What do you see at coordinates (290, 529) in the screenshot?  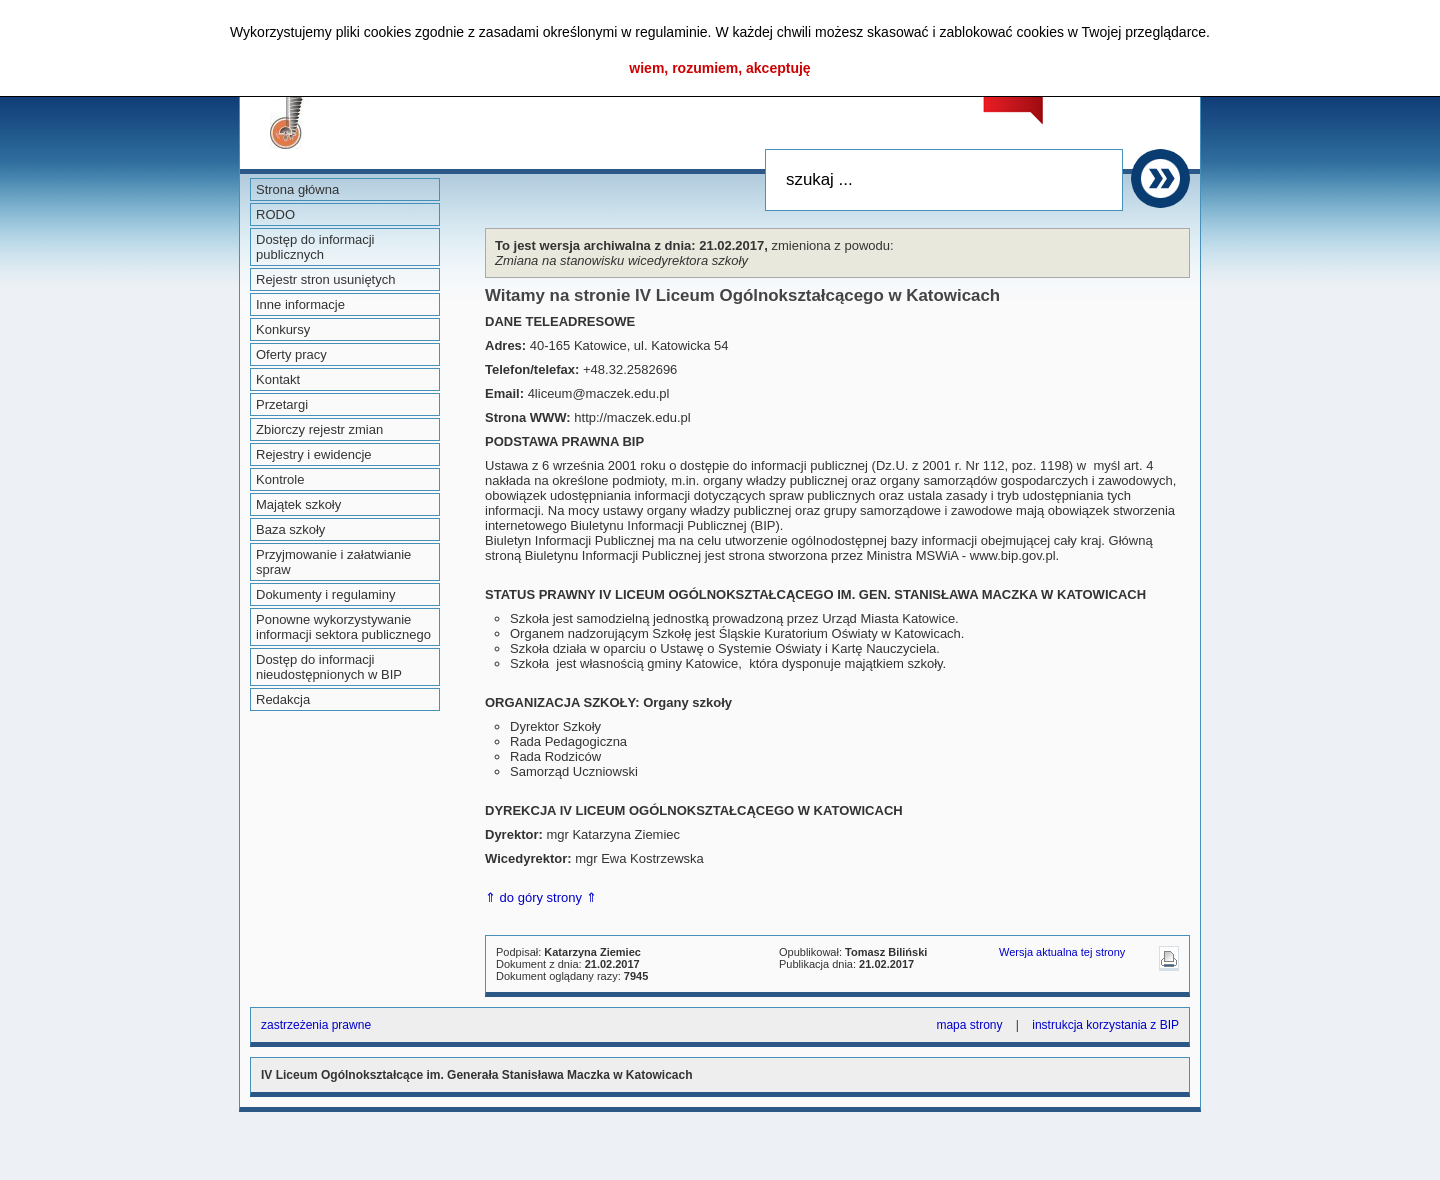 I see `Baza szkoły` at bounding box center [290, 529].